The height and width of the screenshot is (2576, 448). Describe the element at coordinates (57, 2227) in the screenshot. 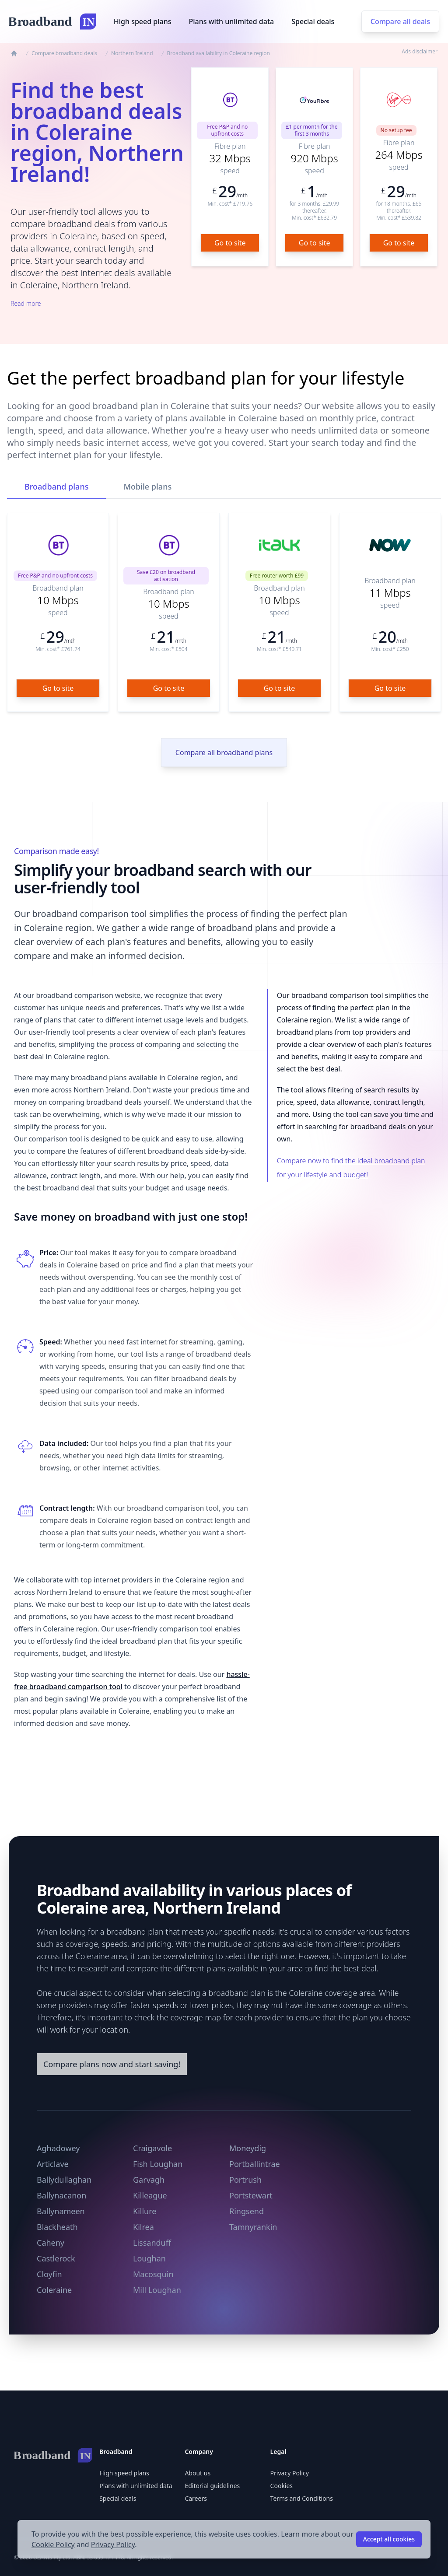

I see `Blackheath` at that location.